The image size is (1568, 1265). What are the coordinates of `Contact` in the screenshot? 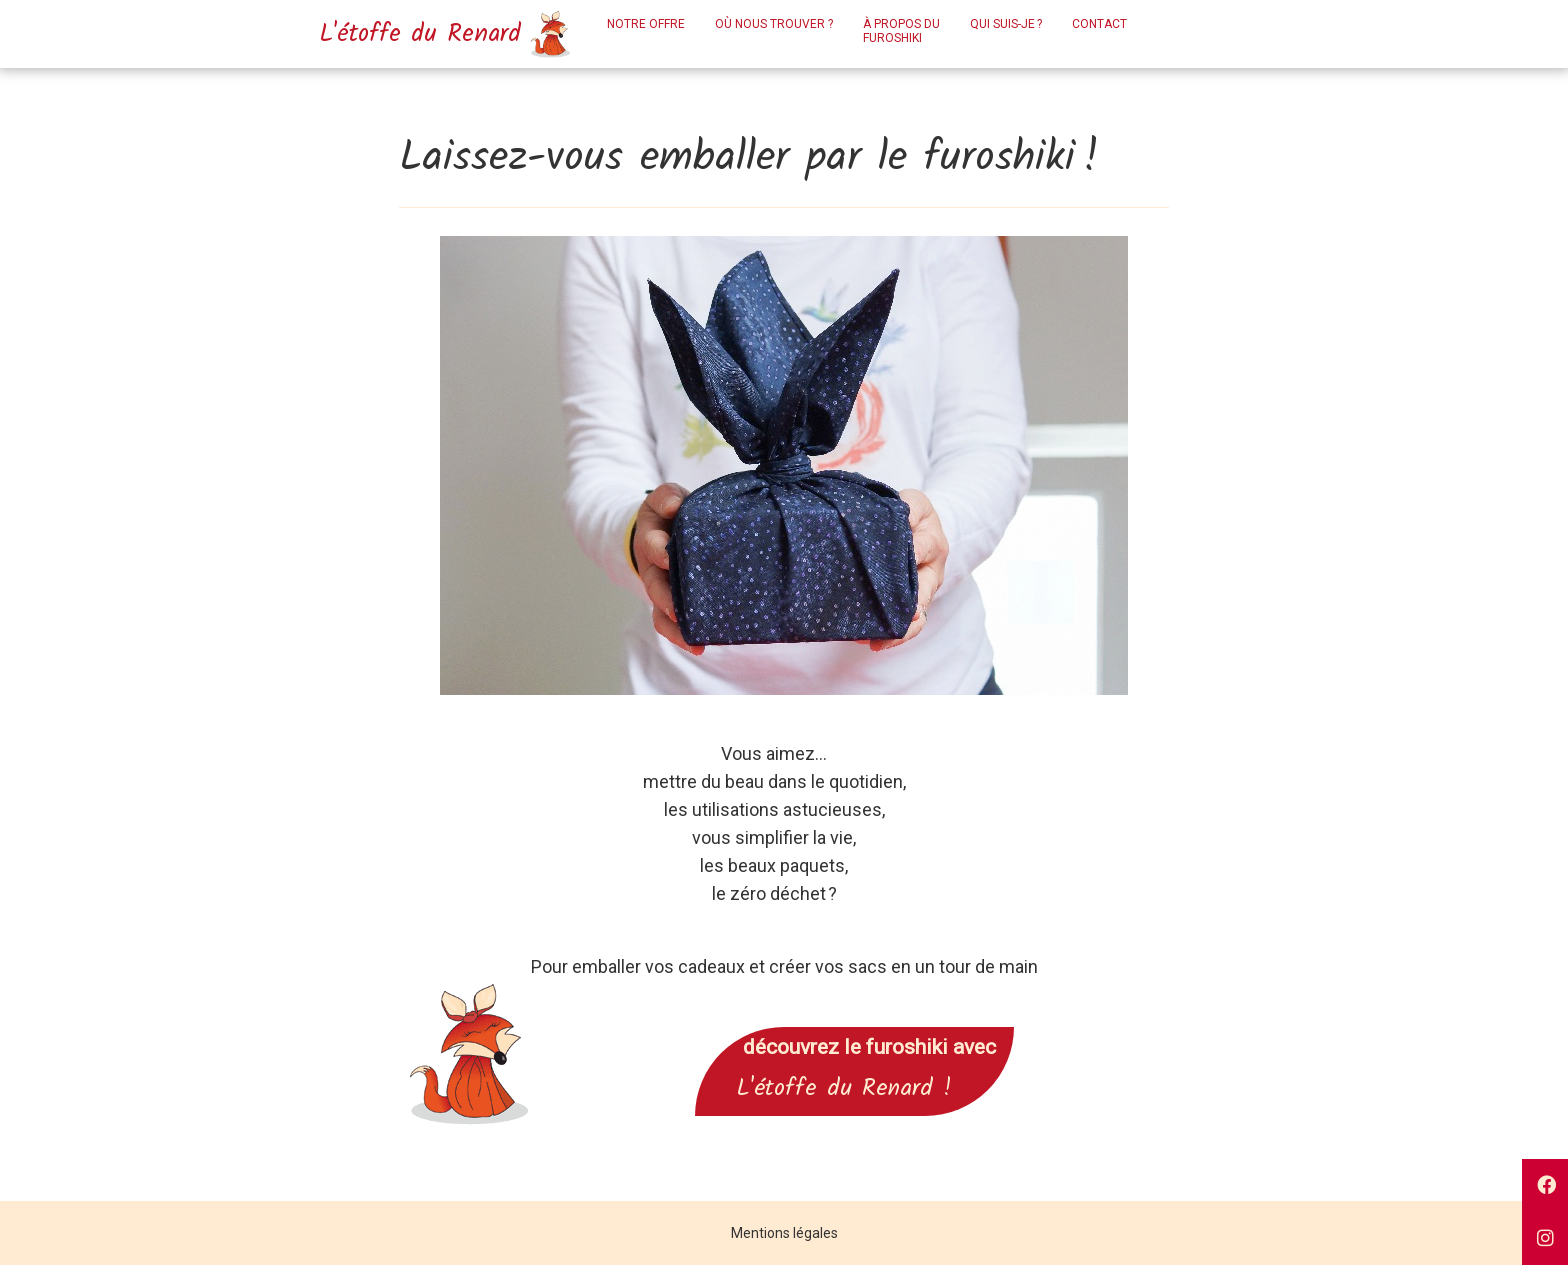 It's located at (1099, 24).